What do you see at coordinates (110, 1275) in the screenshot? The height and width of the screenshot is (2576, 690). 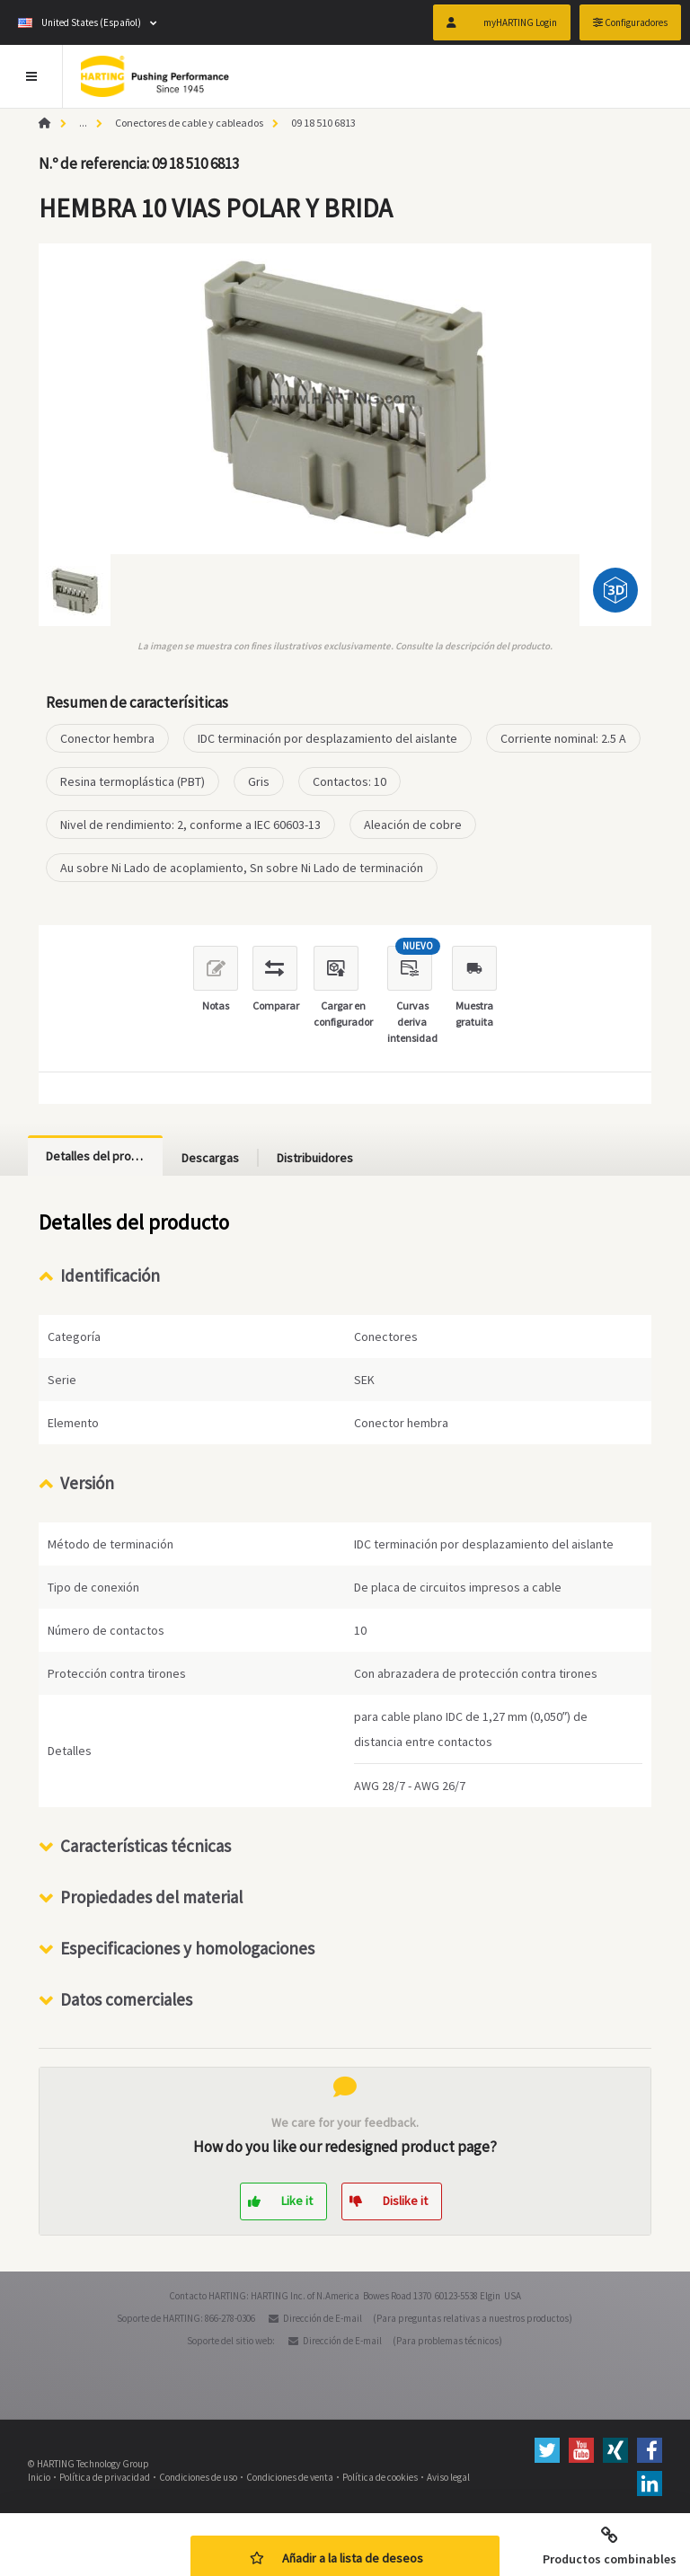 I see `Identificación` at bounding box center [110, 1275].